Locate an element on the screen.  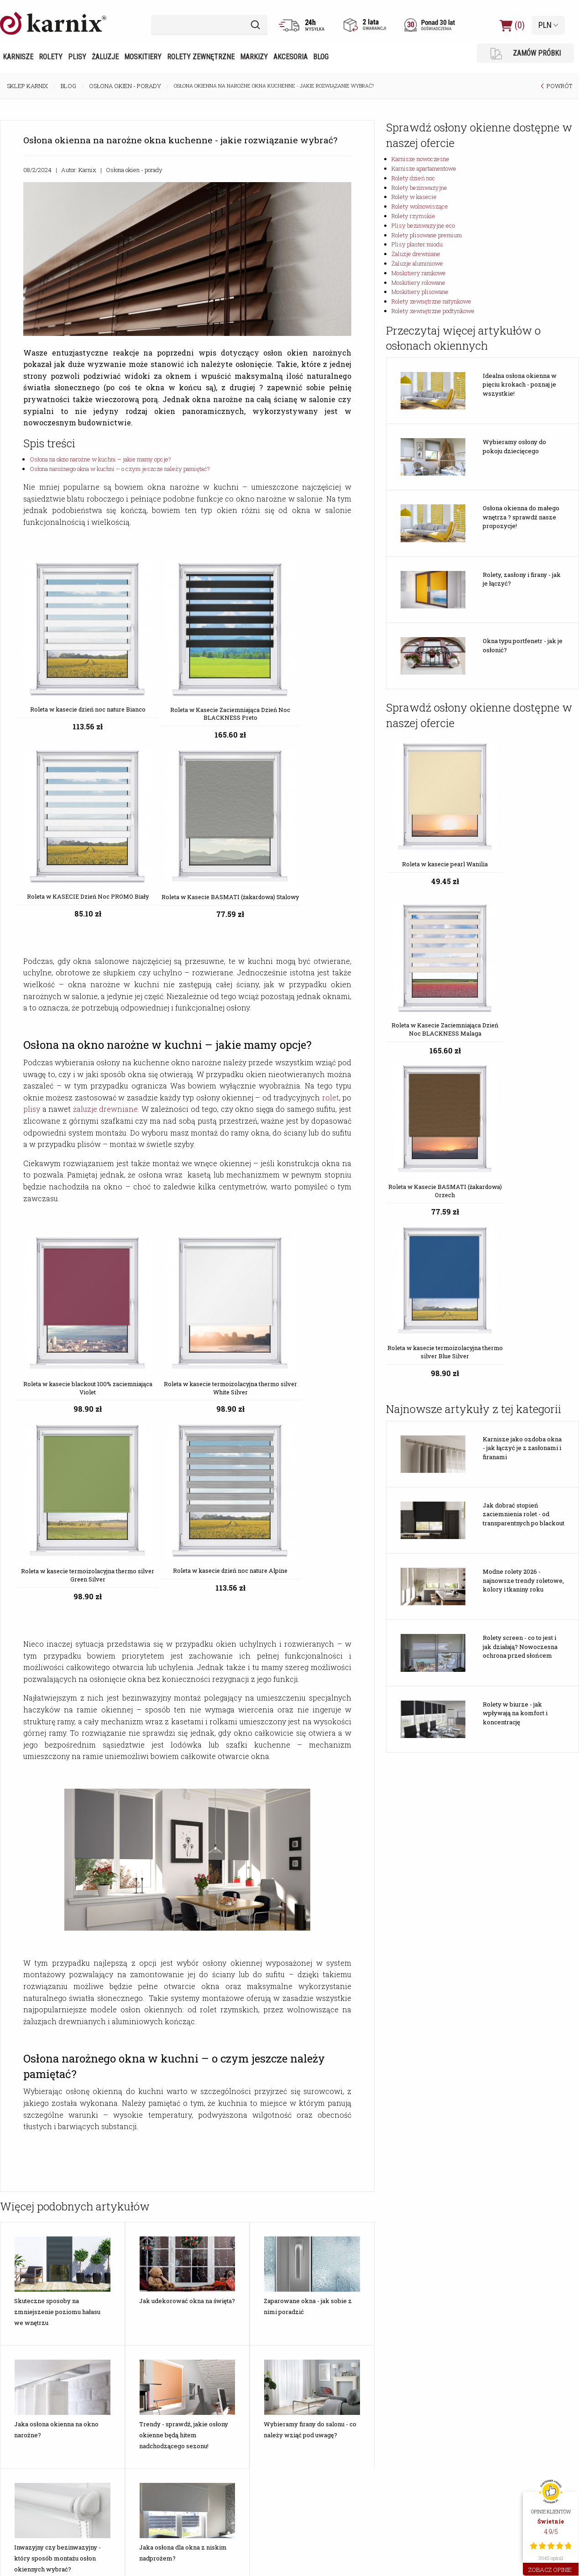
Osłona na okno narożne w kuchni – jakie mamy opcje? is located at coordinates (100, 459).